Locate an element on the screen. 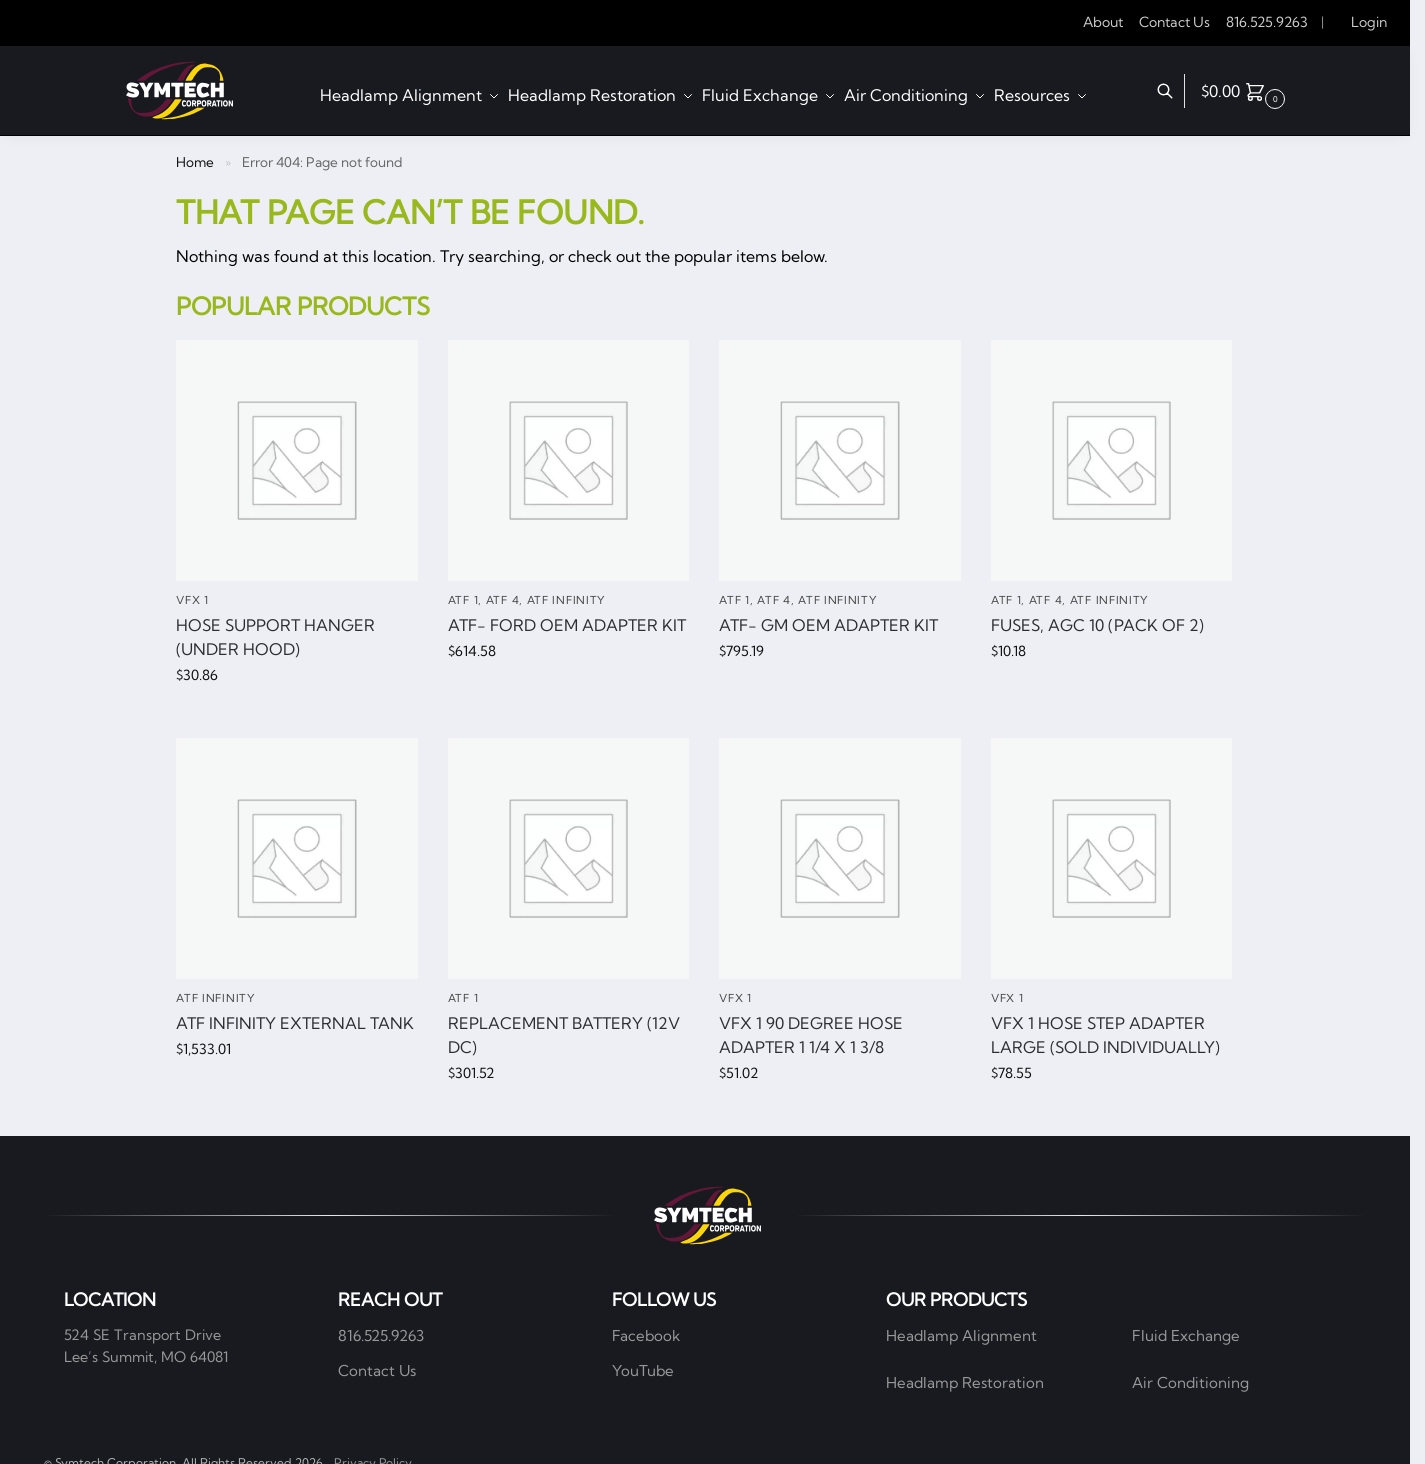 This screenshot has width=1425, height=1464. Hose Support Hanger (Under Hood) is located at coordinates (275, 637).